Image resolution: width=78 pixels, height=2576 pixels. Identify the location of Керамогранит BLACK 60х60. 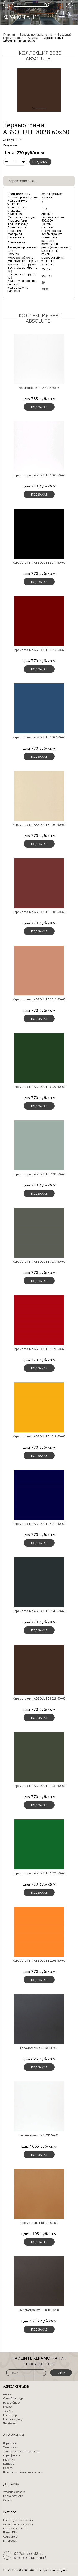
(39, 2310).